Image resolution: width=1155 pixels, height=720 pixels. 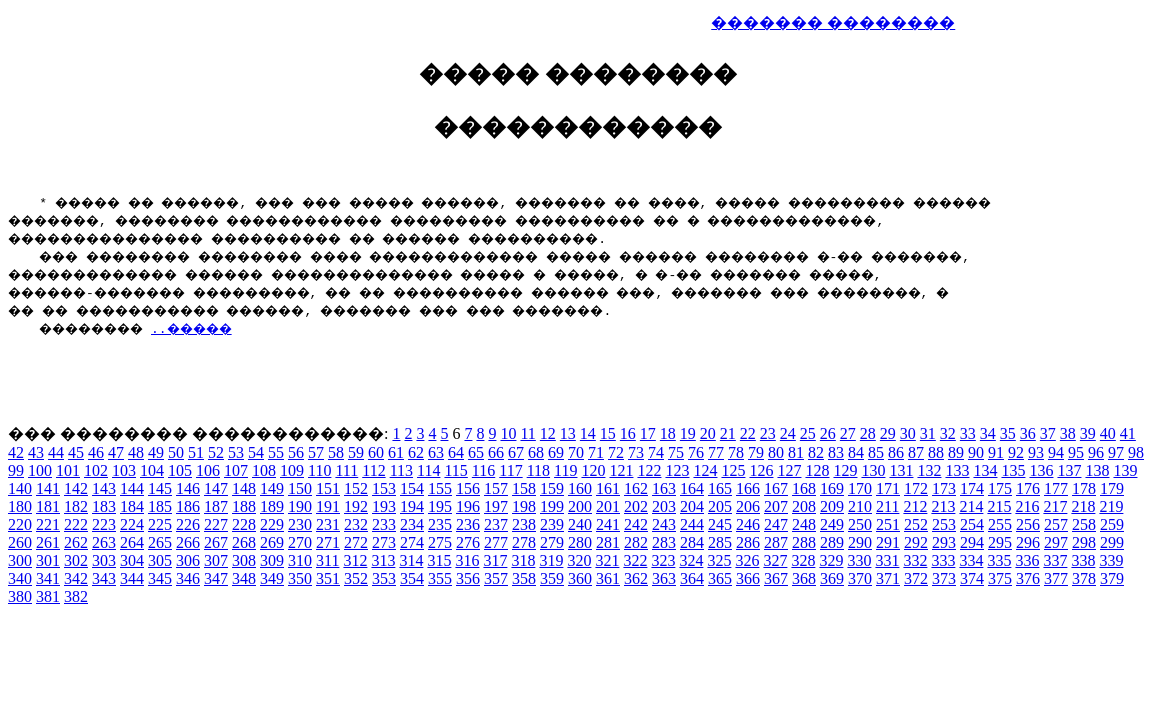 What do you see at coordinates (188, 560) in the screenshot?
I see `306` at bounding box center [188, 560].